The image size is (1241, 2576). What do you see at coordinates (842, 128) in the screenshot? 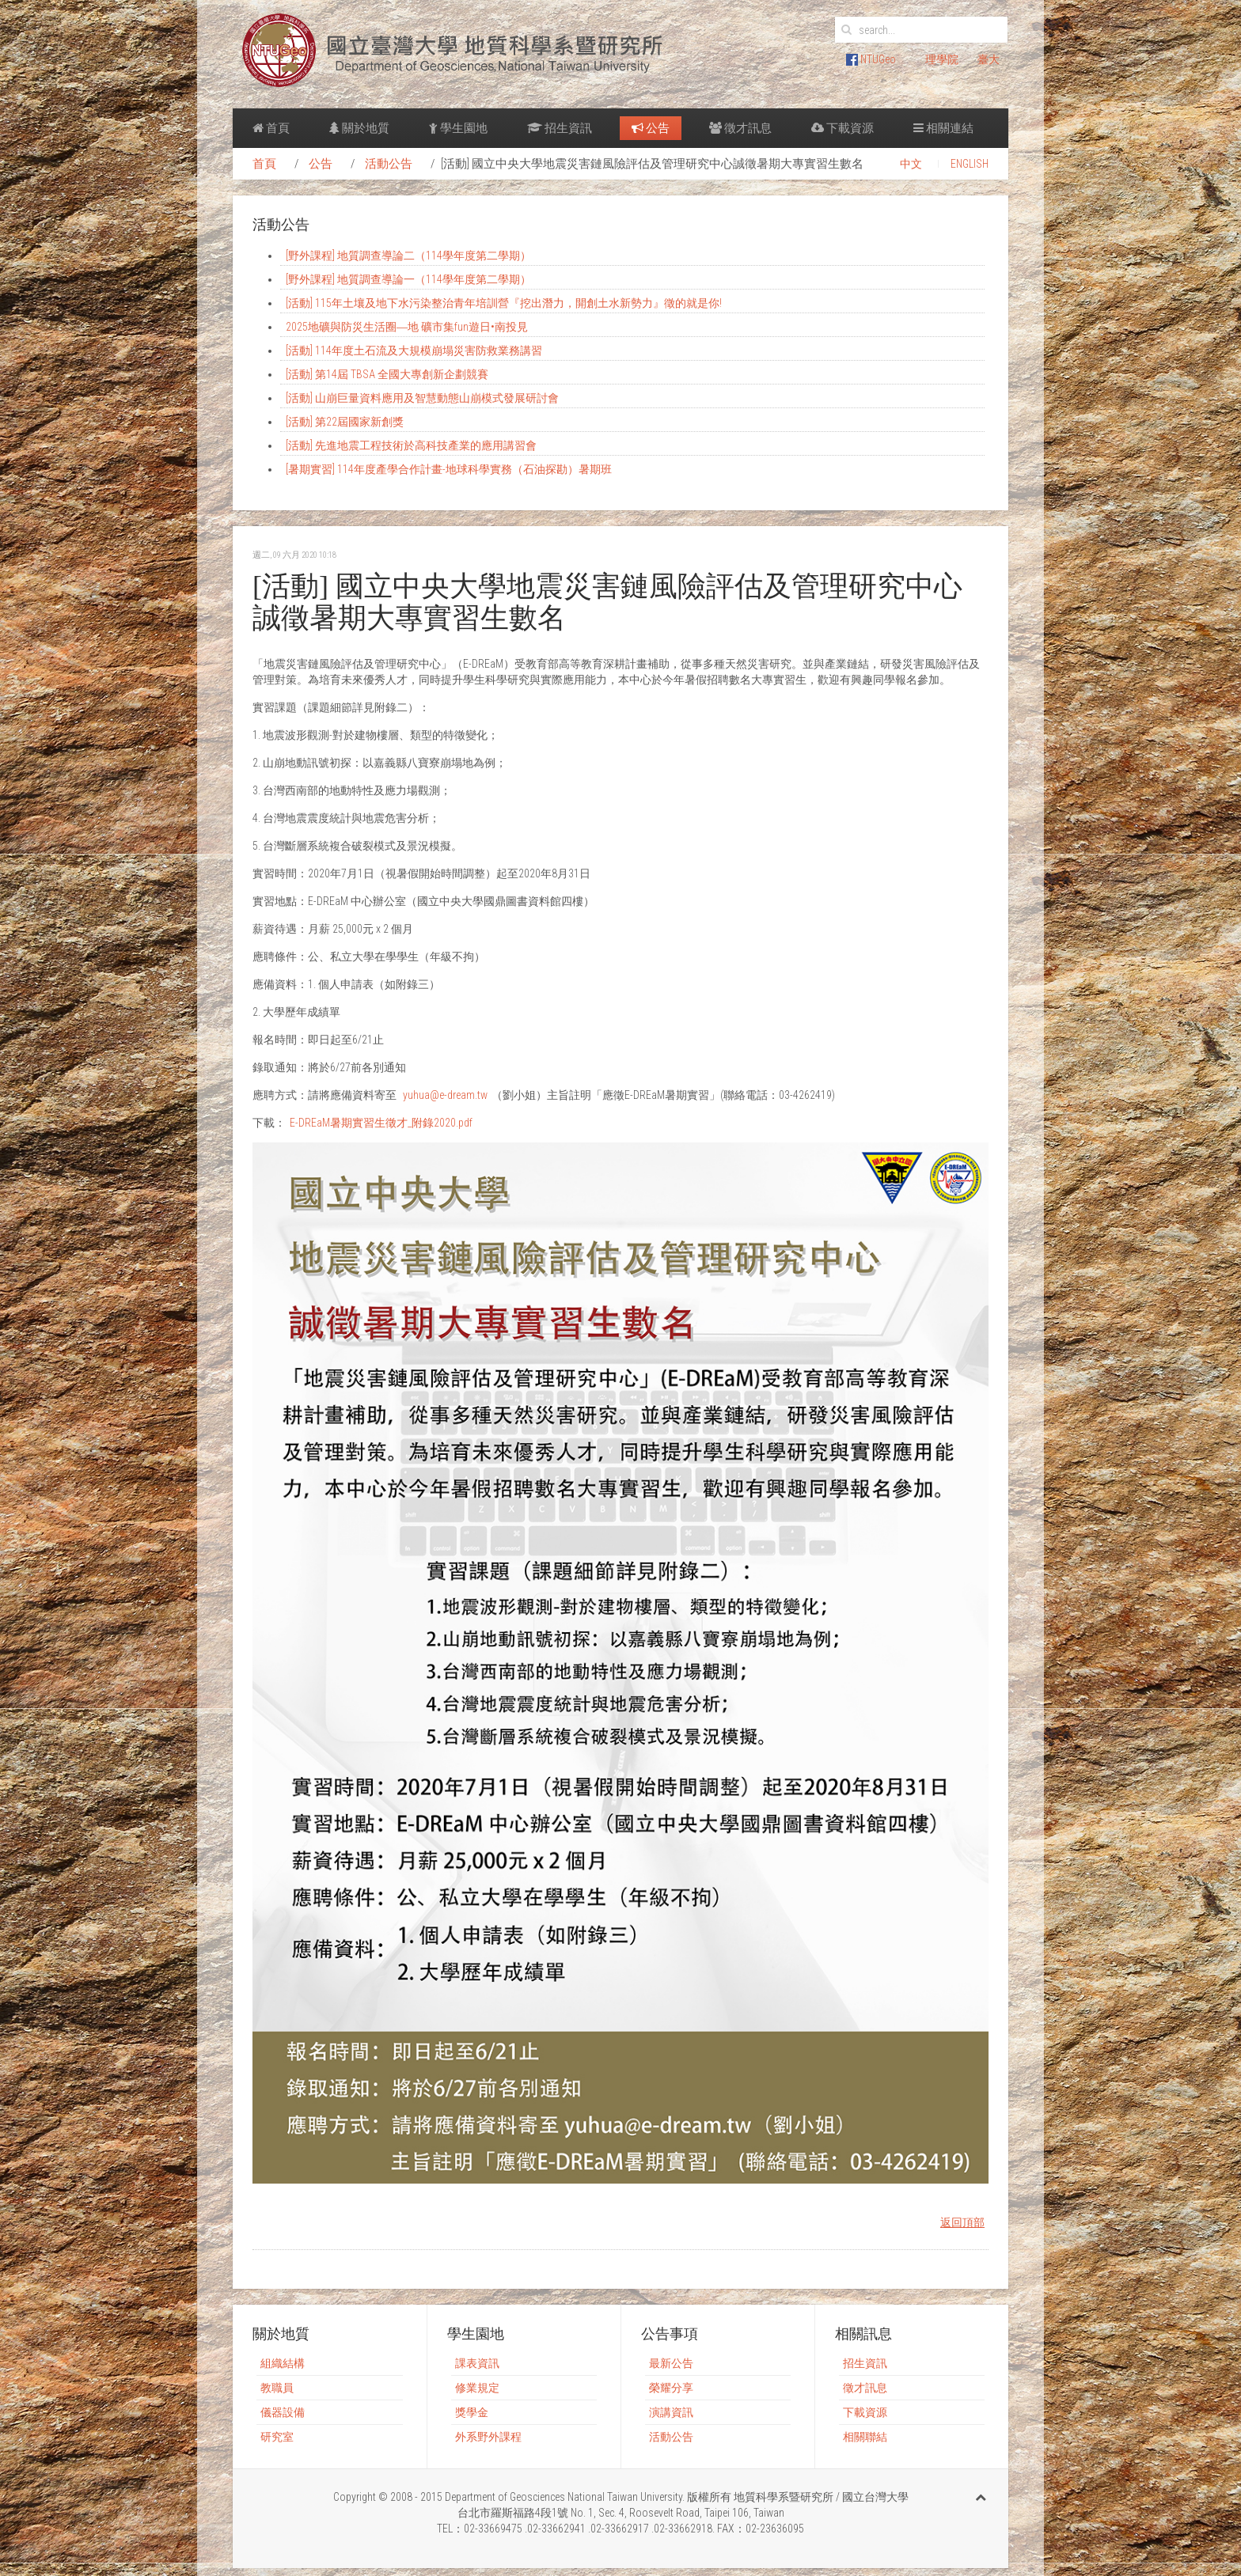
I see `下載資源` at bounding box center [842, 128].